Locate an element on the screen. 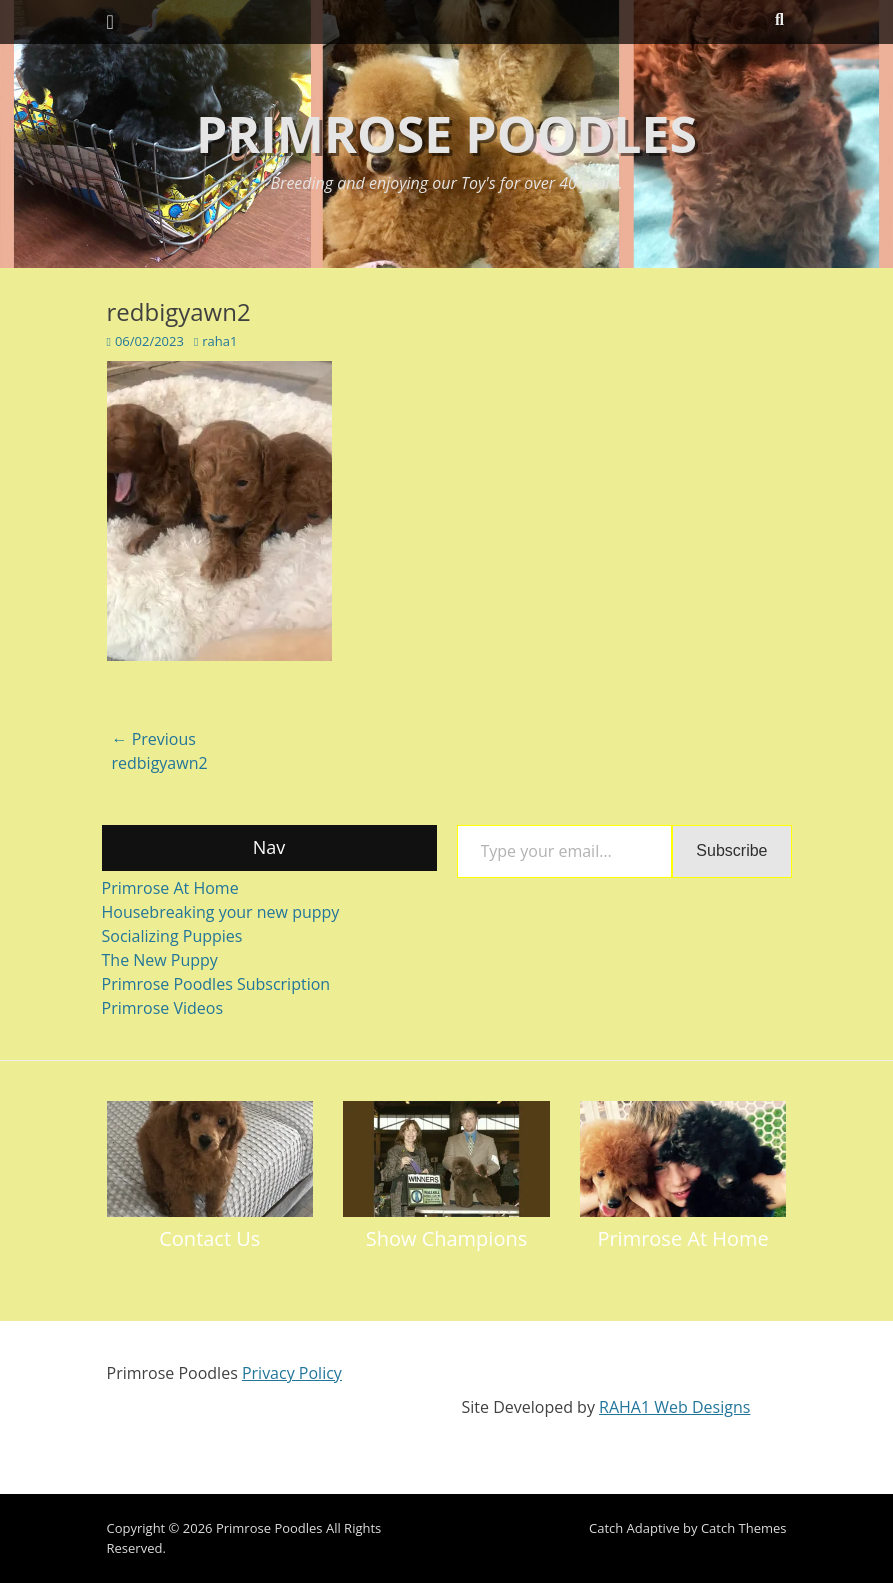 The width and height of the screenshot is (893, 1583). Primrose Poodles is located at coordinates (446, 134).